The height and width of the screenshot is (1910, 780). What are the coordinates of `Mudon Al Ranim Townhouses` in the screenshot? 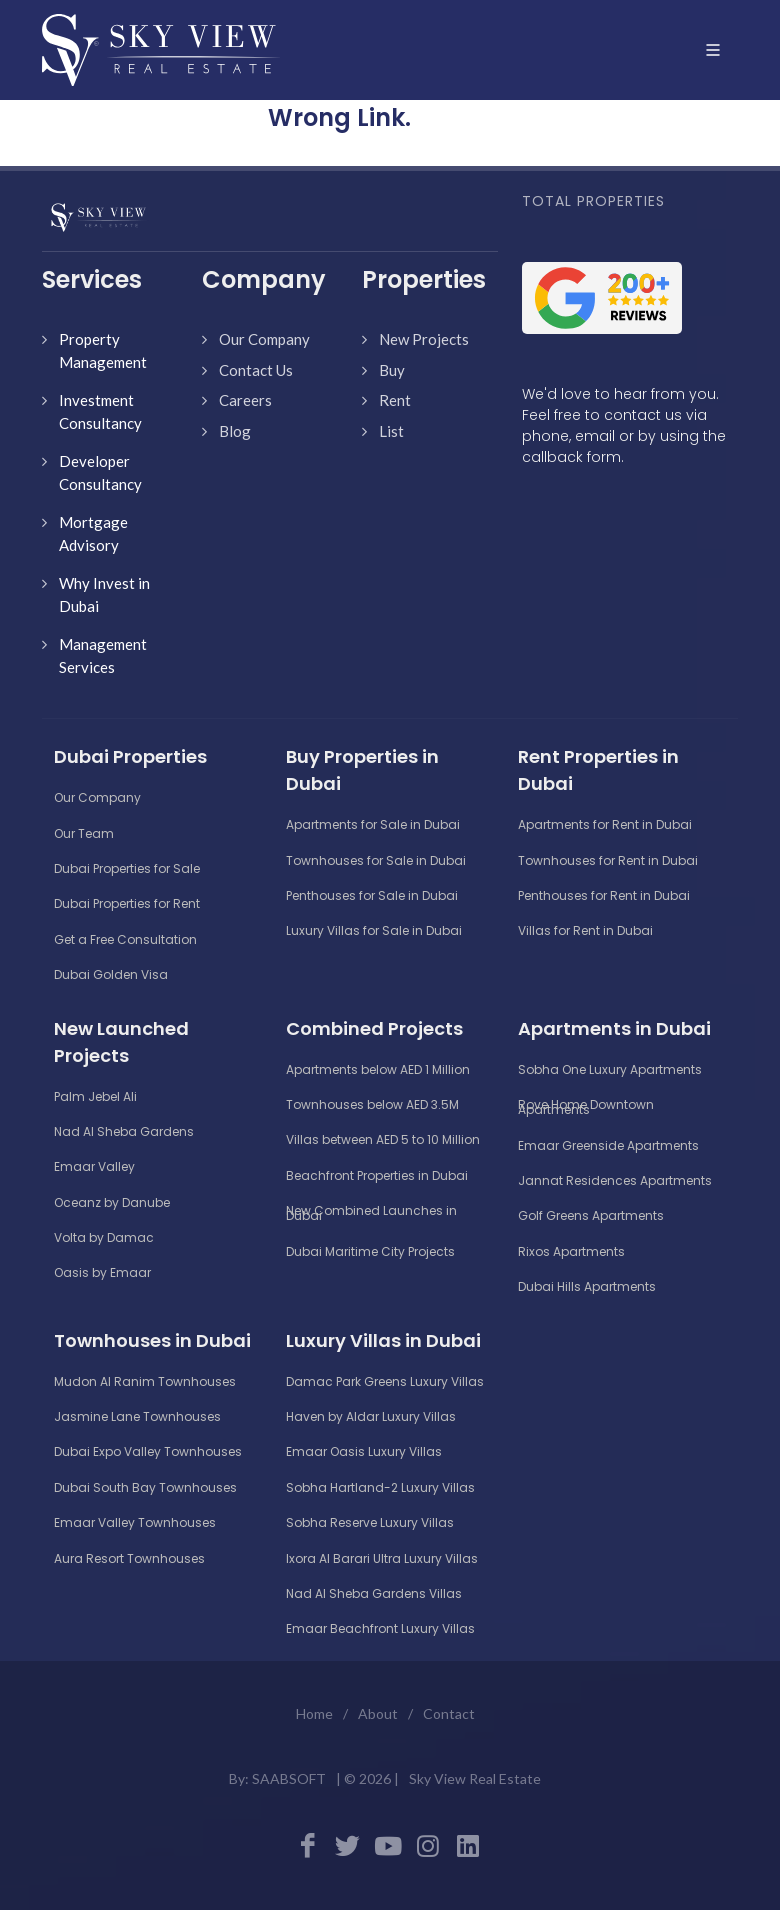 It's located at (145, 1381).